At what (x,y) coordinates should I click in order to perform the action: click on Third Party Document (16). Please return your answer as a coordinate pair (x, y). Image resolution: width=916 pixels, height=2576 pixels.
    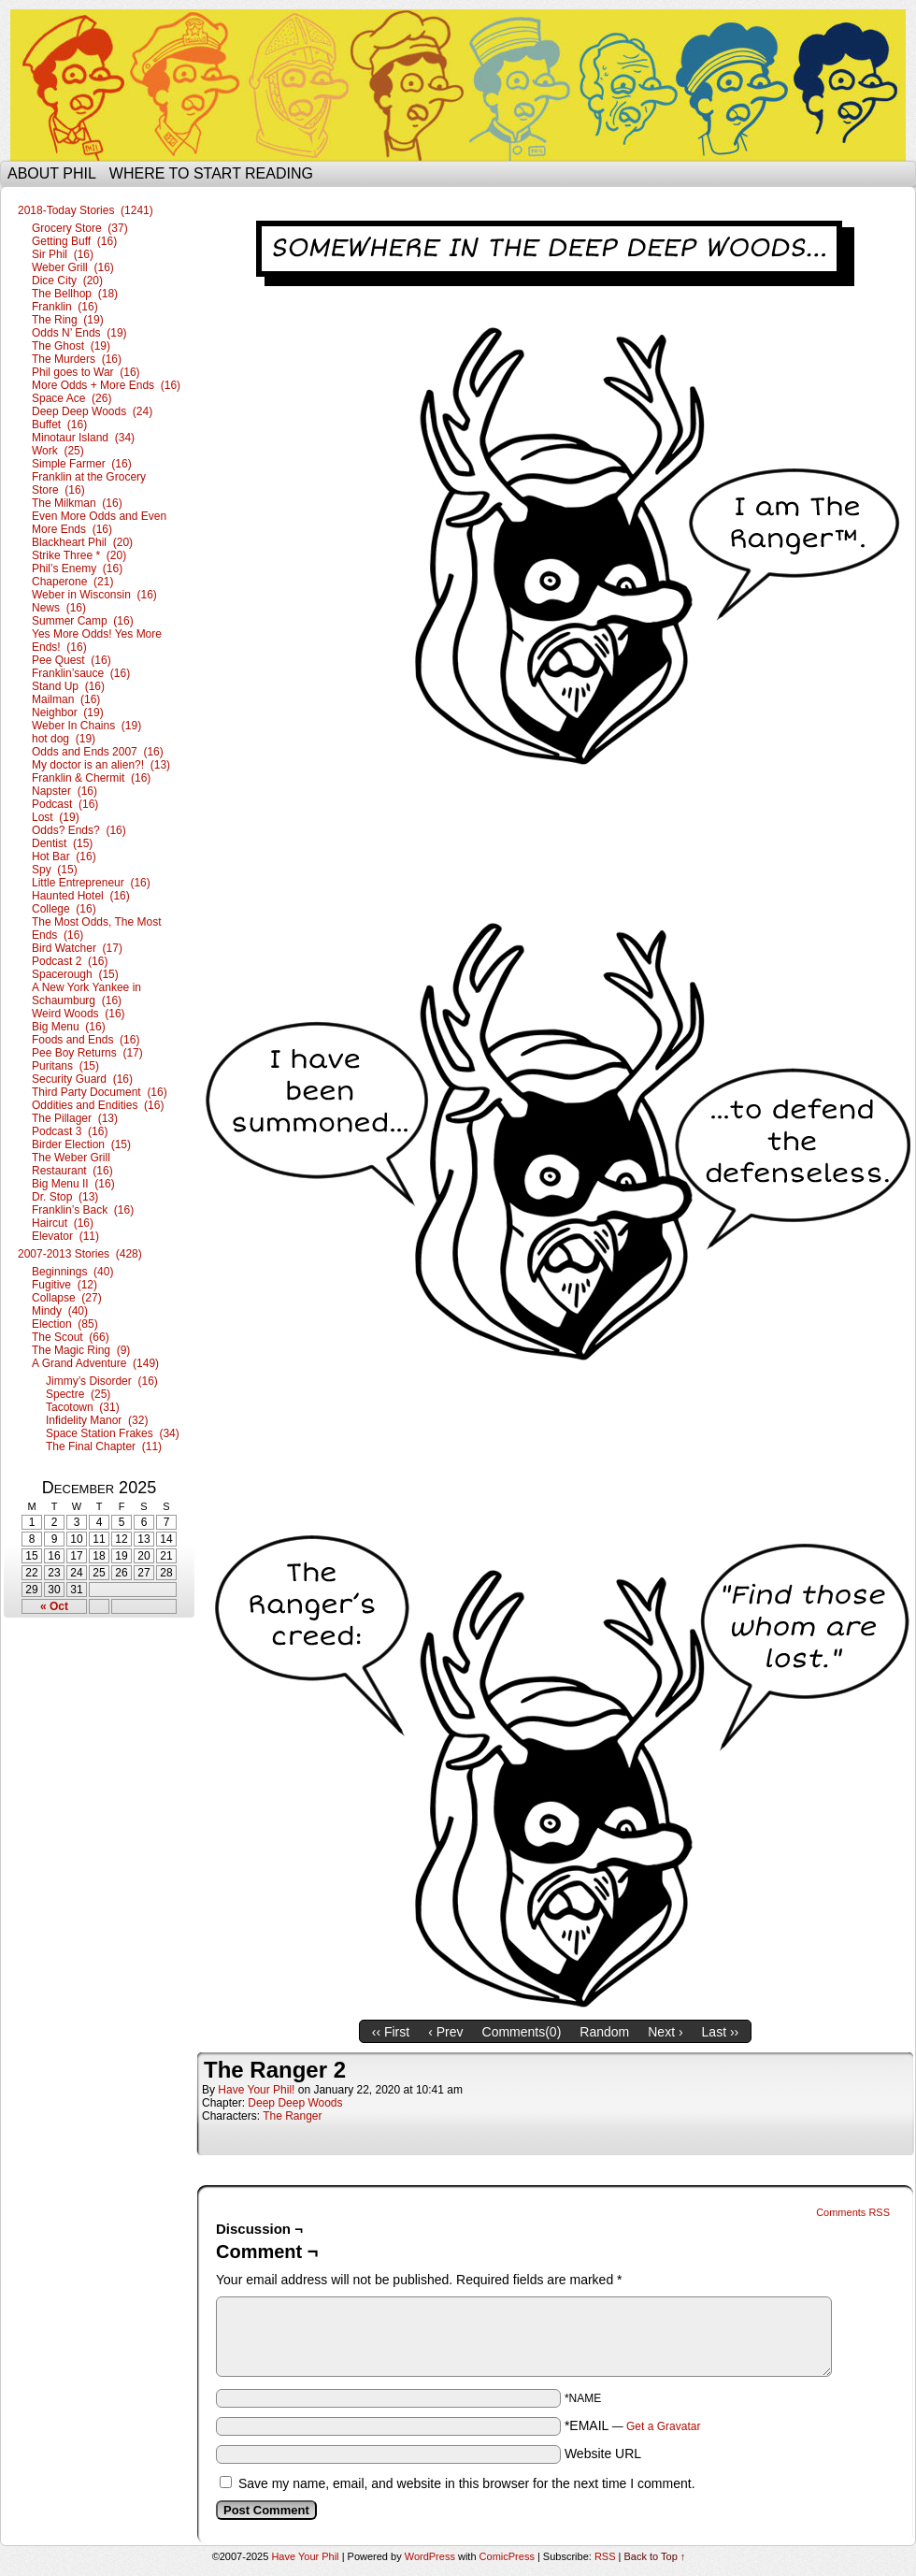
    Looking at the image, I should click on (99, 1092).